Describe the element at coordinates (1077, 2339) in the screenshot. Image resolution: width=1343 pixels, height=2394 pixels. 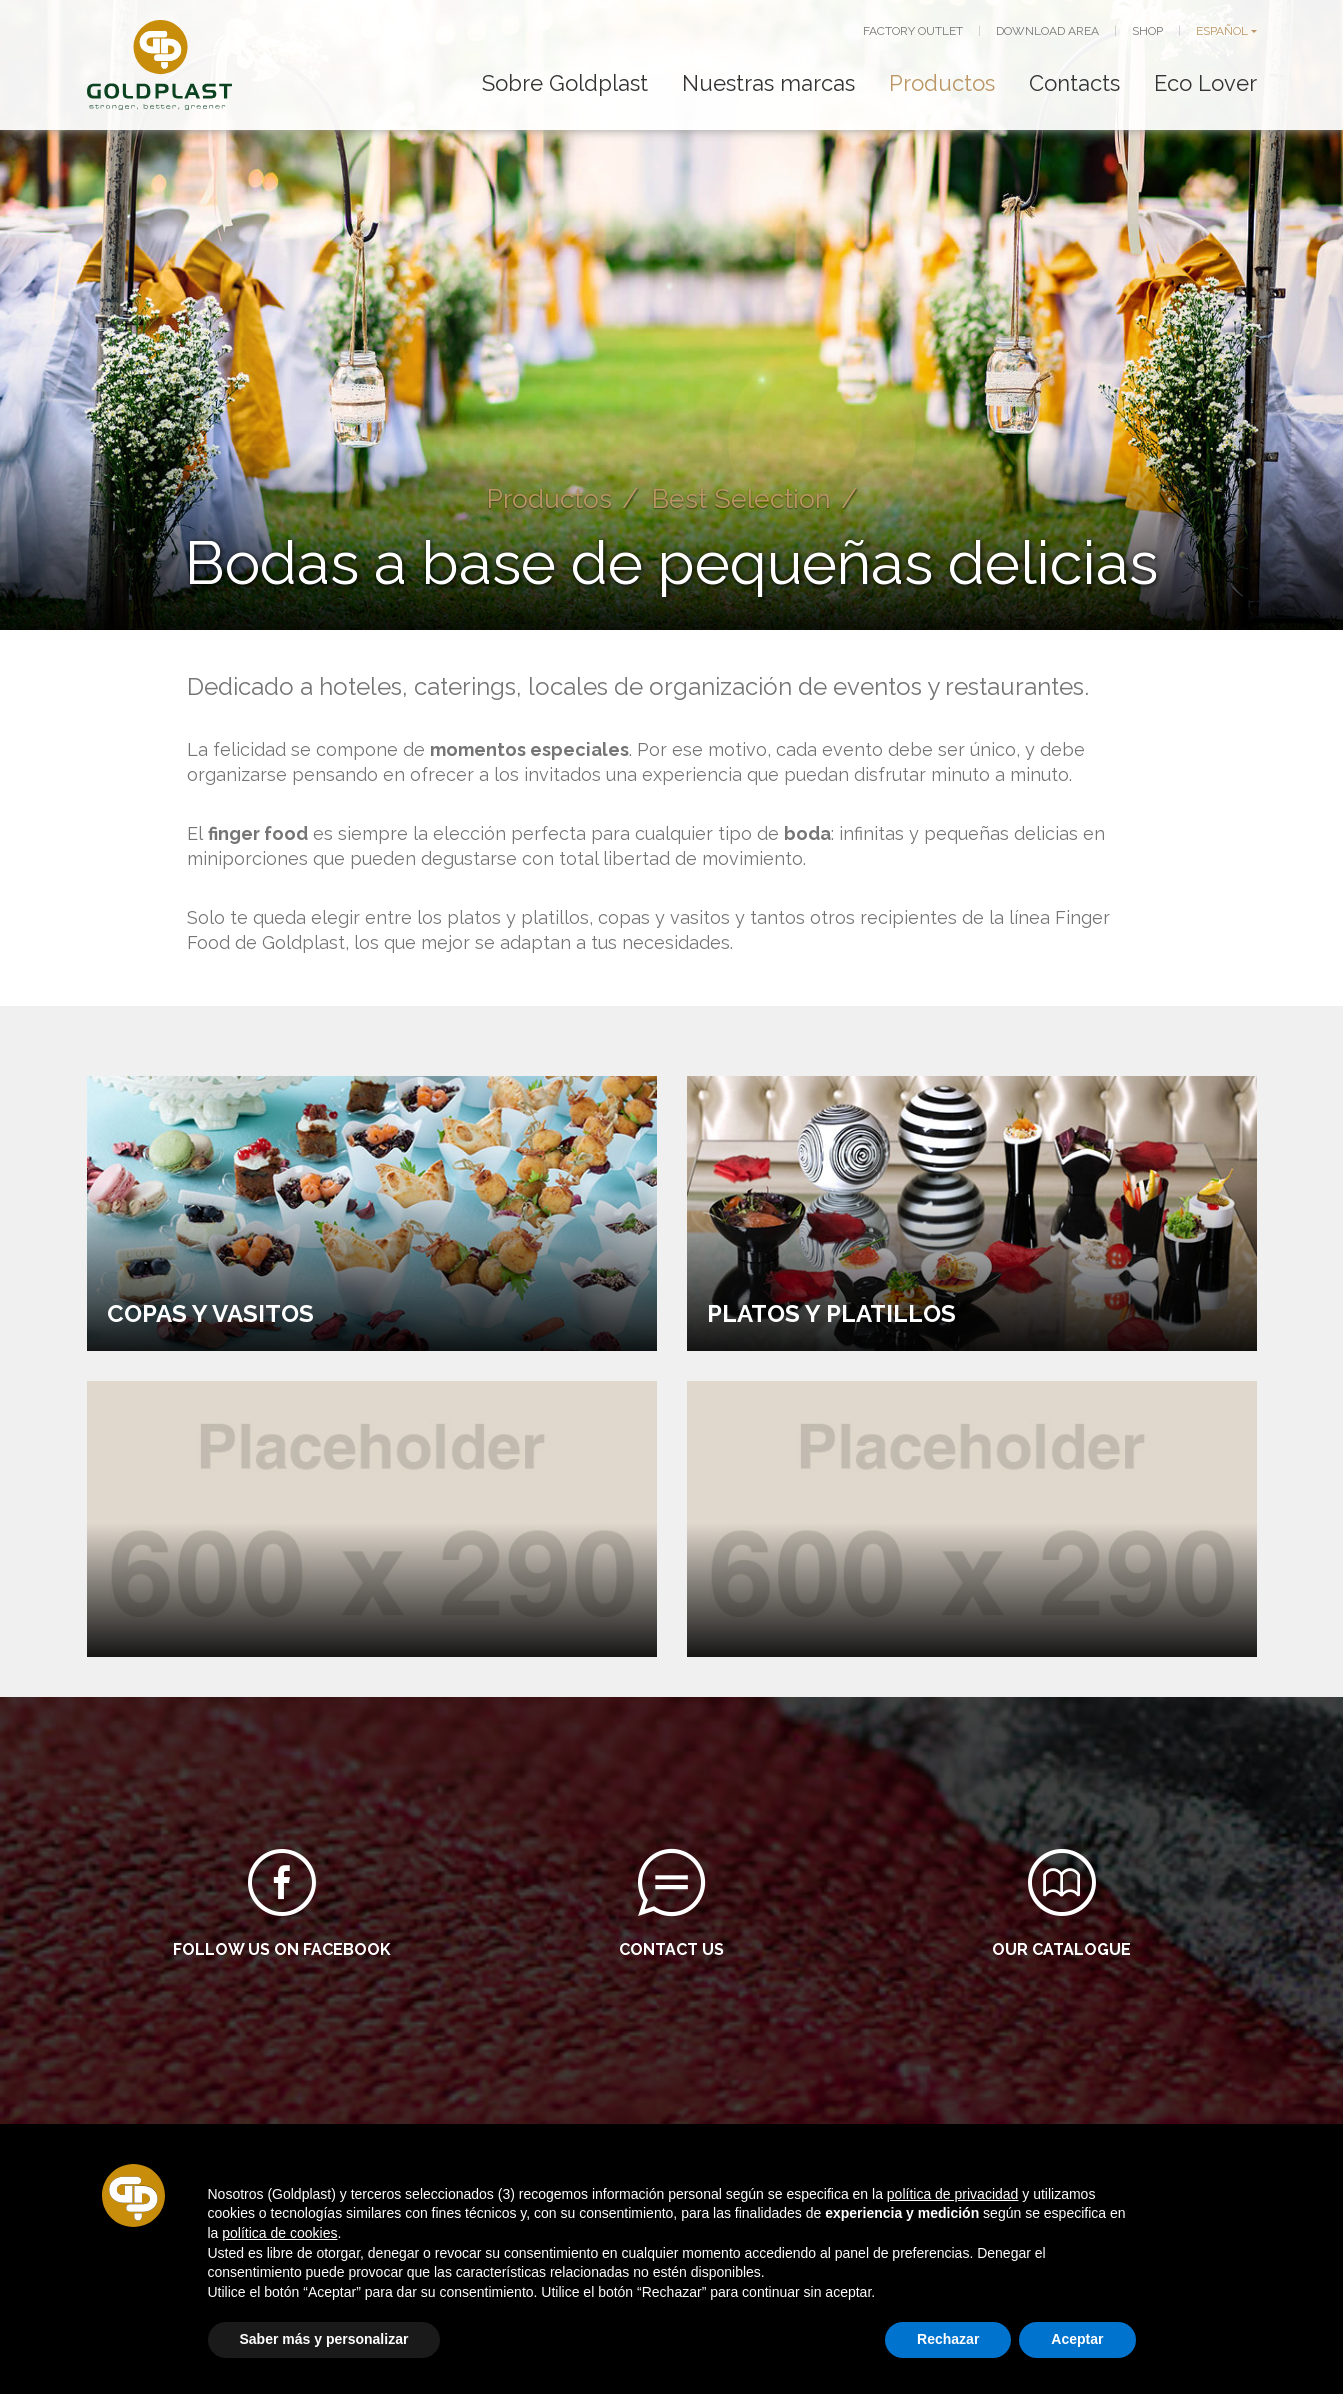
I see `Aceptar [button]` at that location.